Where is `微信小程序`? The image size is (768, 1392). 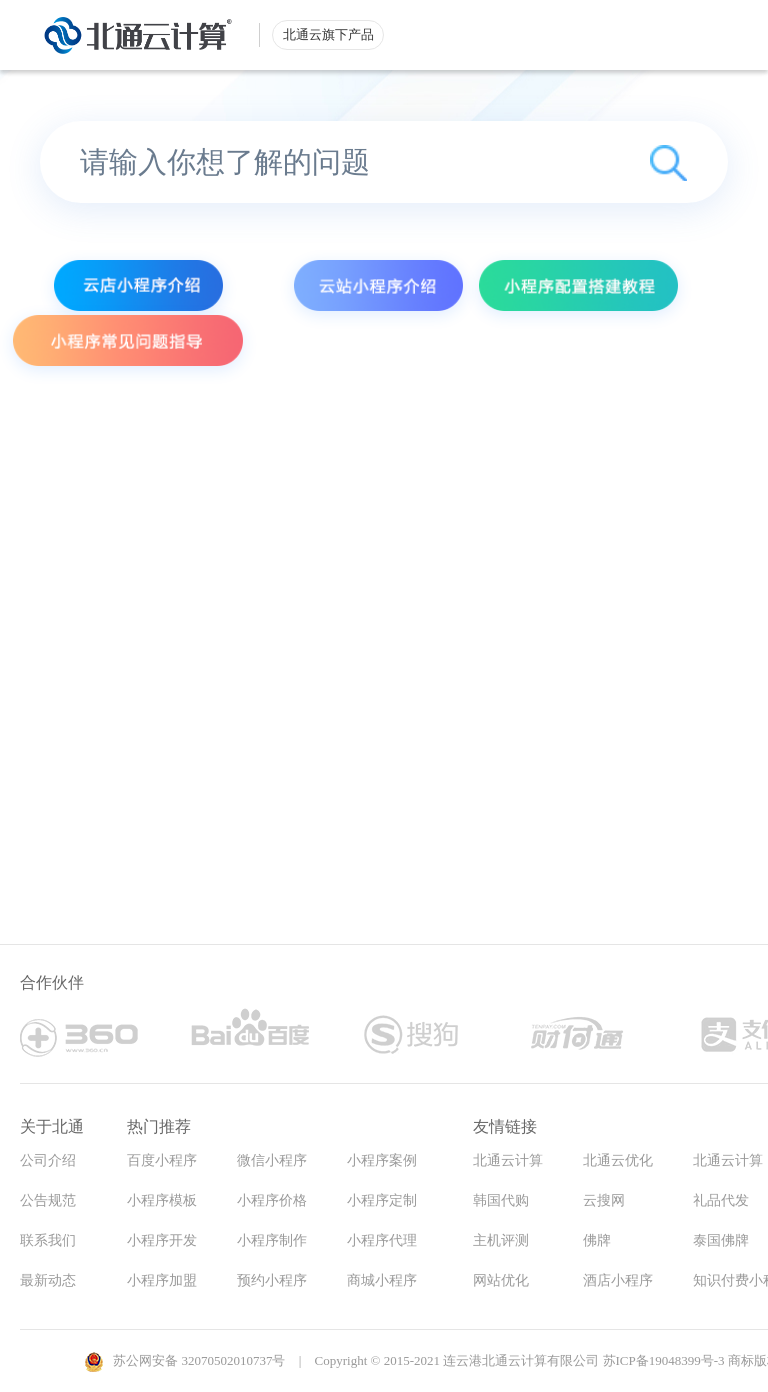
微信小程序 is located at coordinates (272, 1160).